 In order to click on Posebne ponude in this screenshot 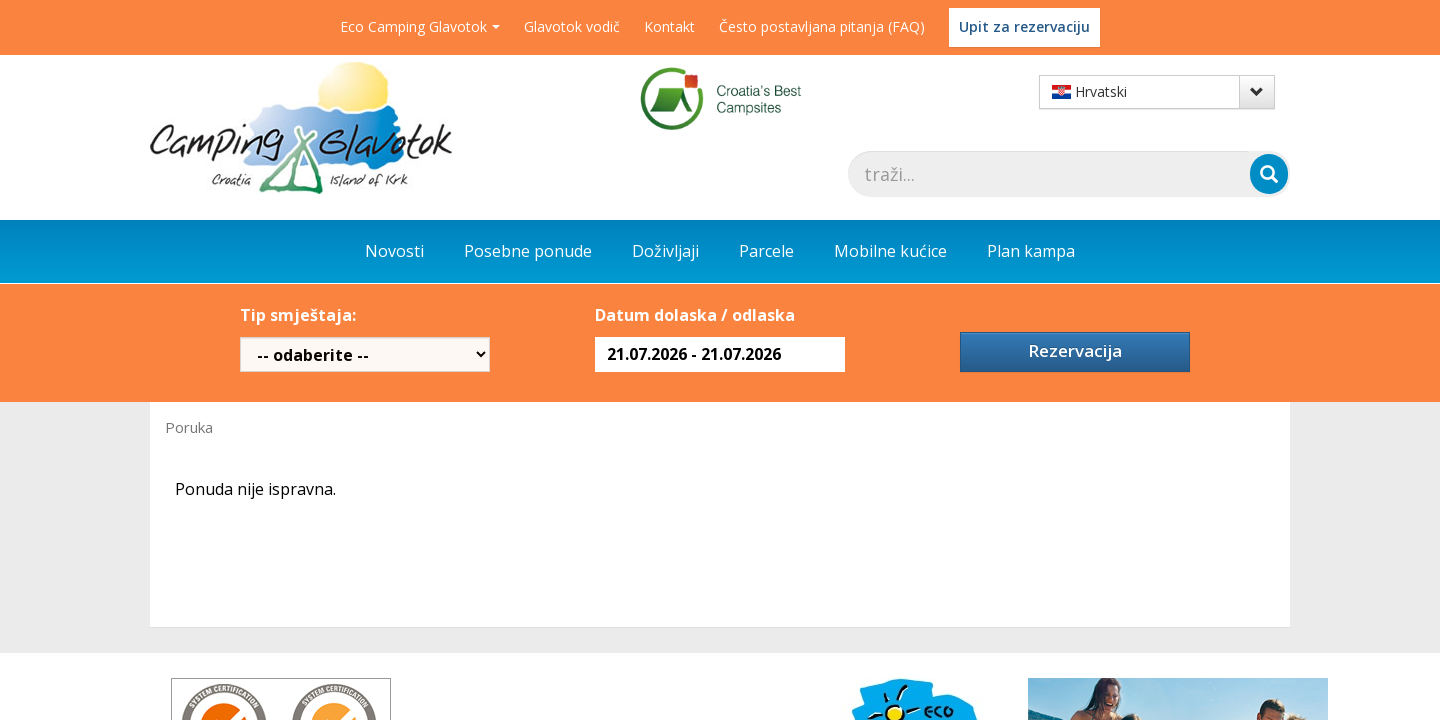, I will do `click(528, 251)`.